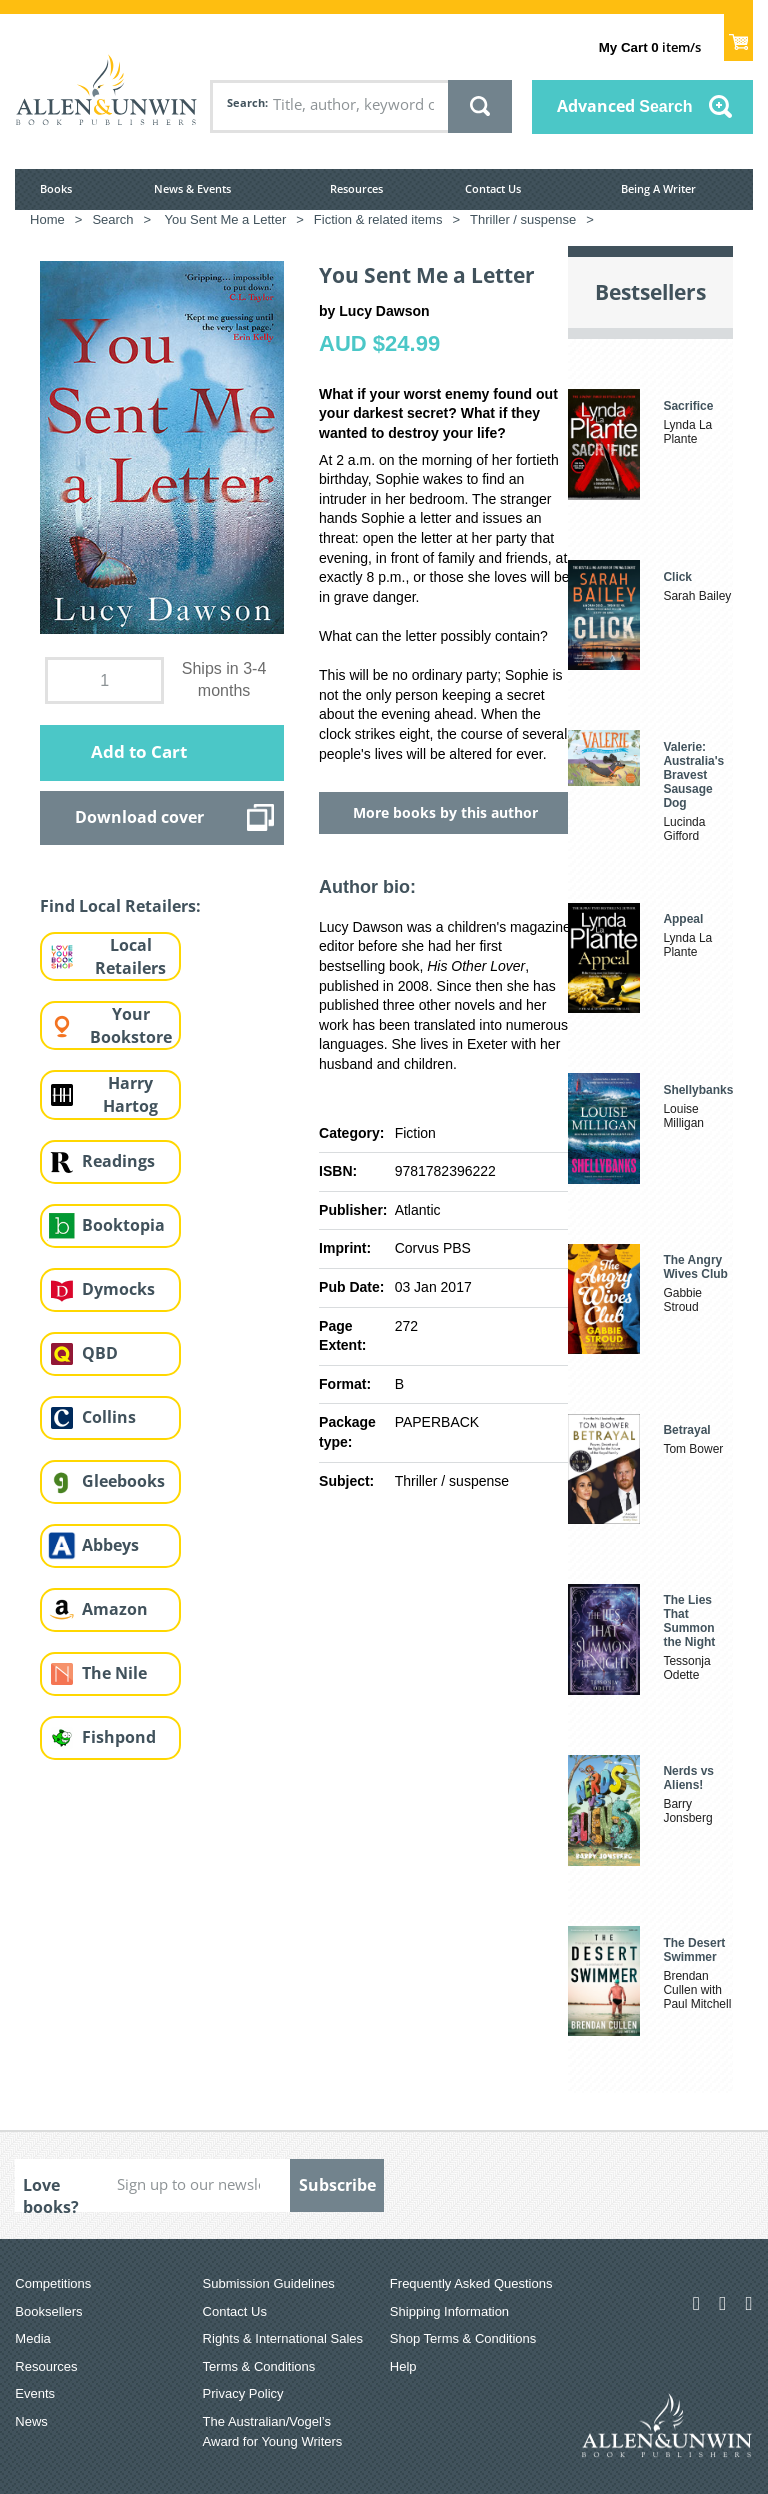 Image resolution: width=768 pixels, height=2494 pixels. What do you see at coordinates (56, 188) in the screenshot?
I see `Books` at bounding box center [56, 188].